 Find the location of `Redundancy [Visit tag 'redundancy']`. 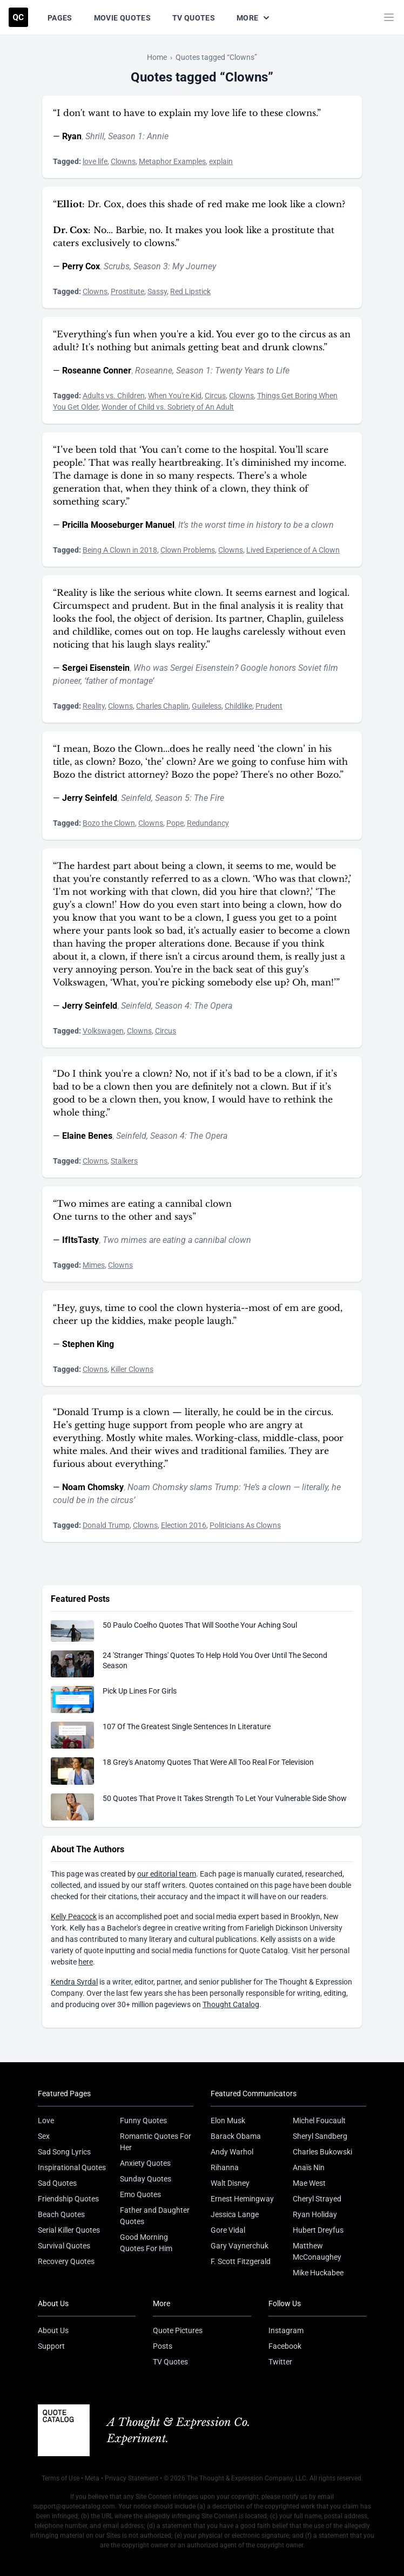

Redundancy [Visit tag 'redundancy'] is located at coordinates (208, 823).